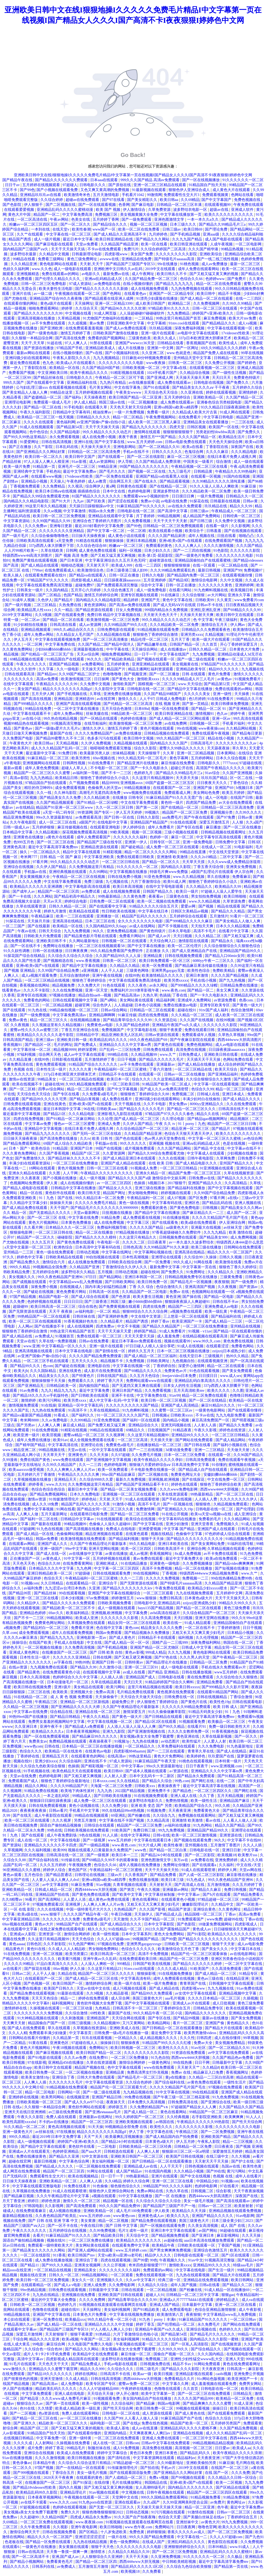 Image resolution: width=266 pixels, height=2576 pixels. Describe the element at coordinates (18, 402) in the screenshot. I see `亚洲理论电影网` at that location.